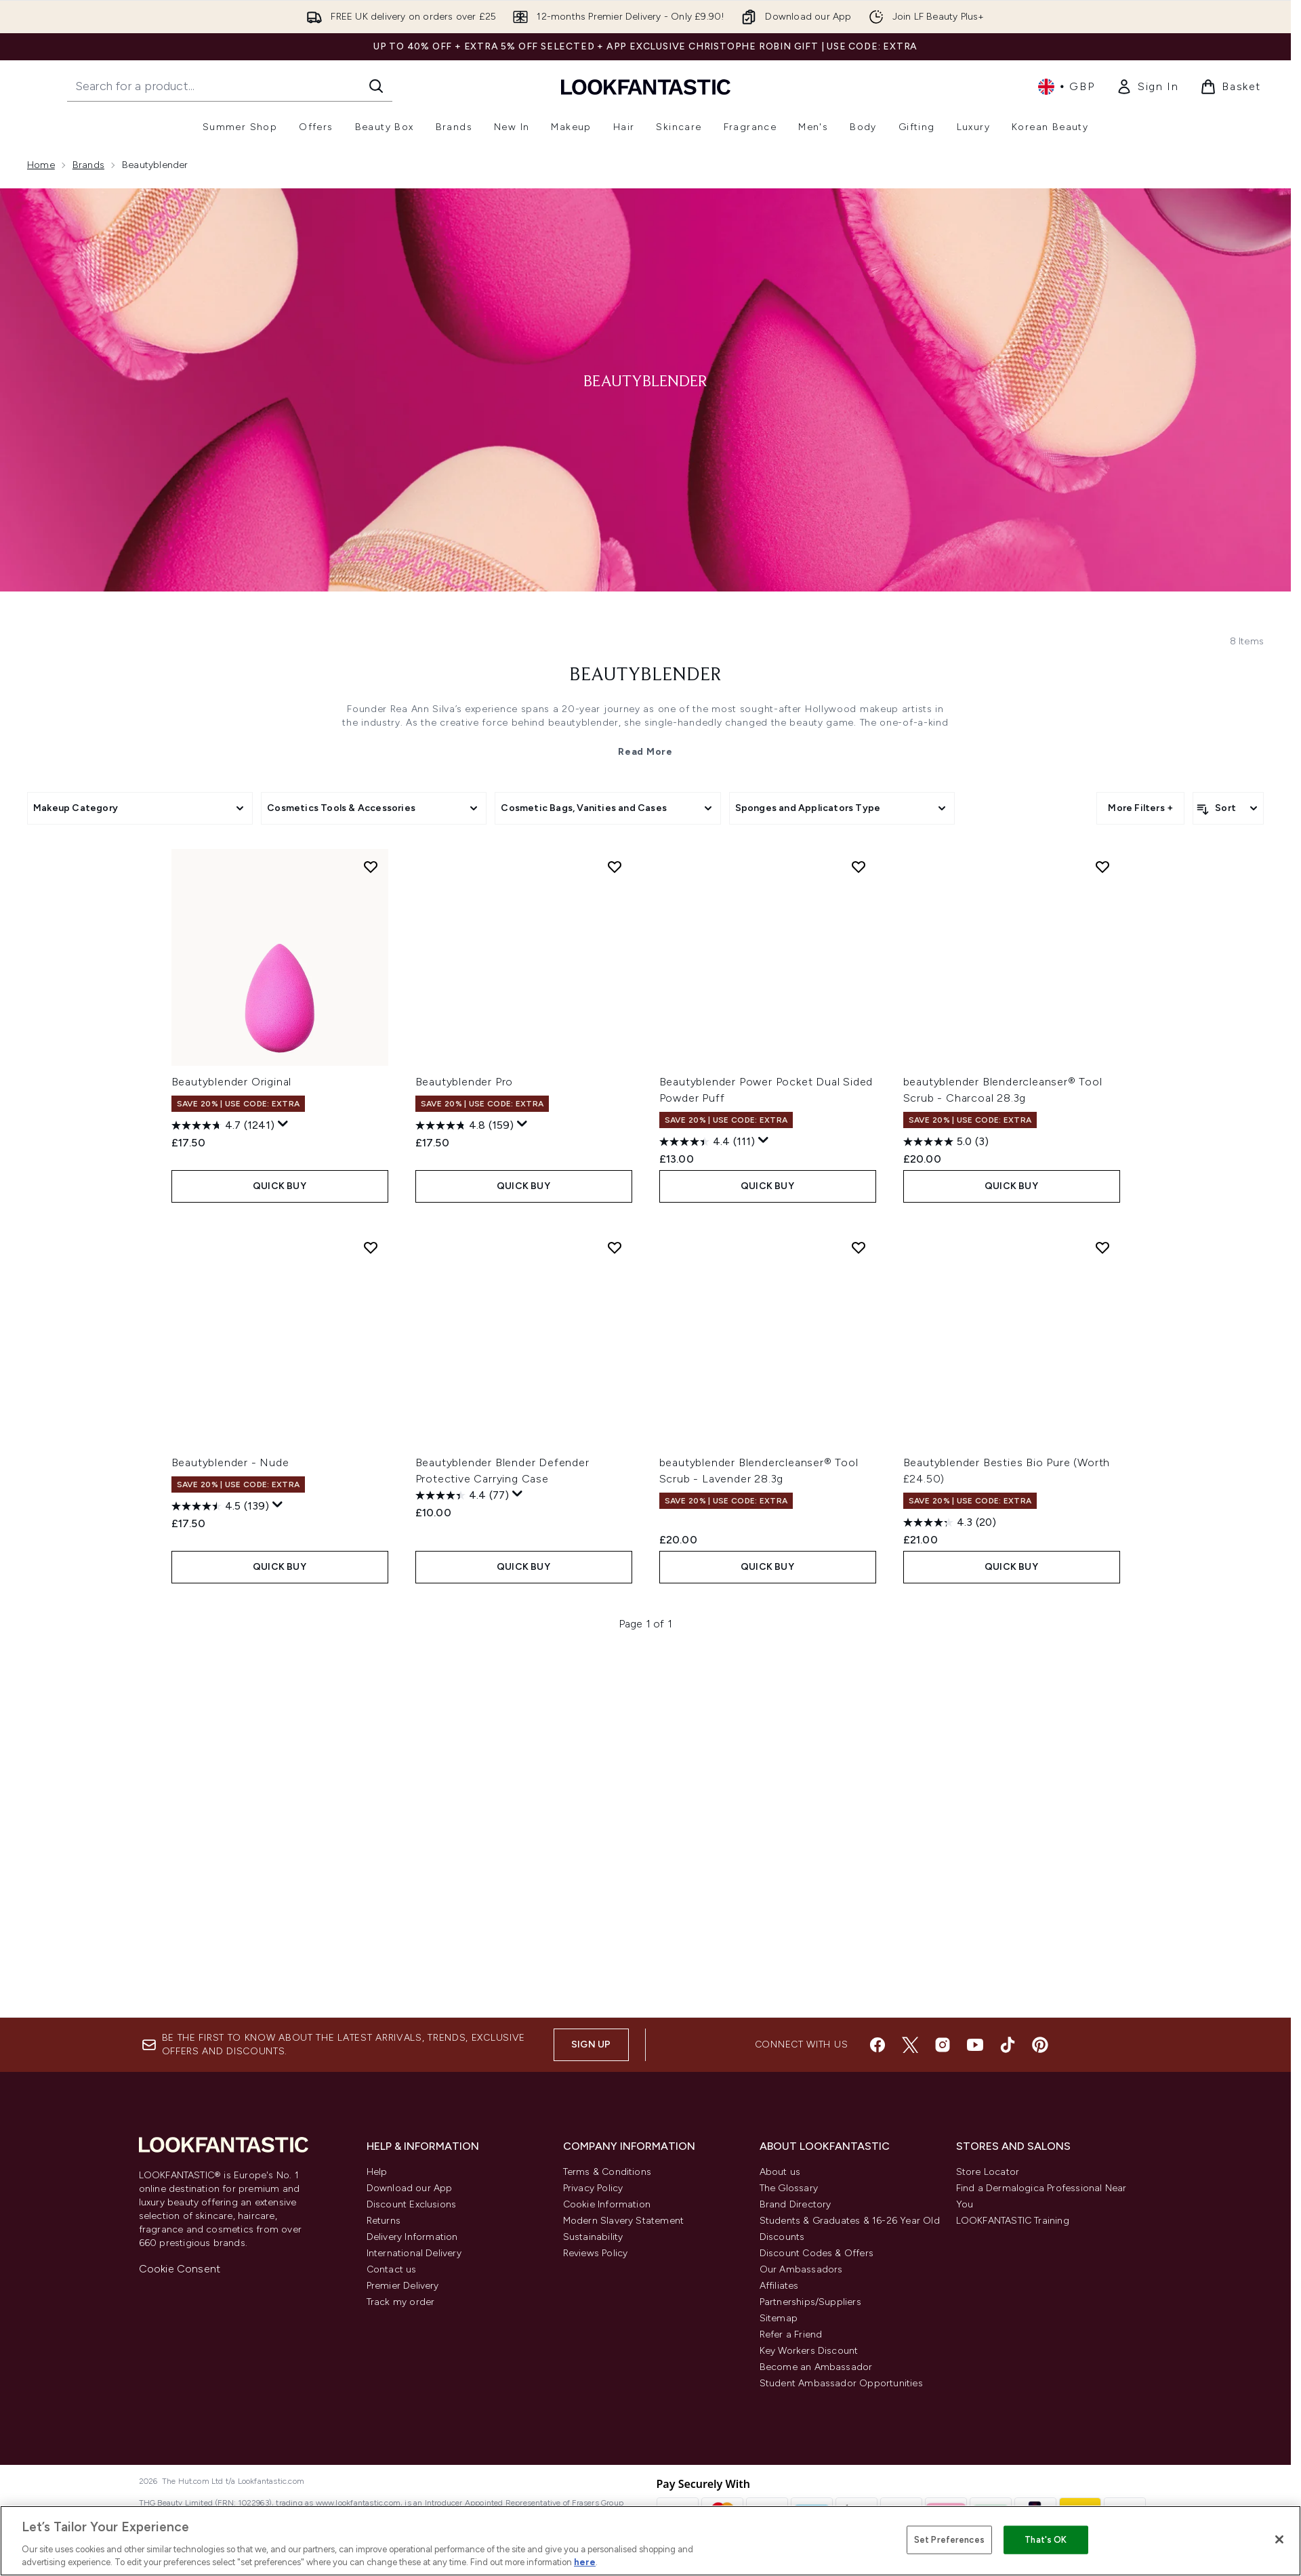 Image resolution: width=1301 pixels, height=2576 pixels. What do you see at coordinates (283, 1124) in the screenshot?
I see `[Display a pop up to show review summary.]` at bounding box center [283, 1124].